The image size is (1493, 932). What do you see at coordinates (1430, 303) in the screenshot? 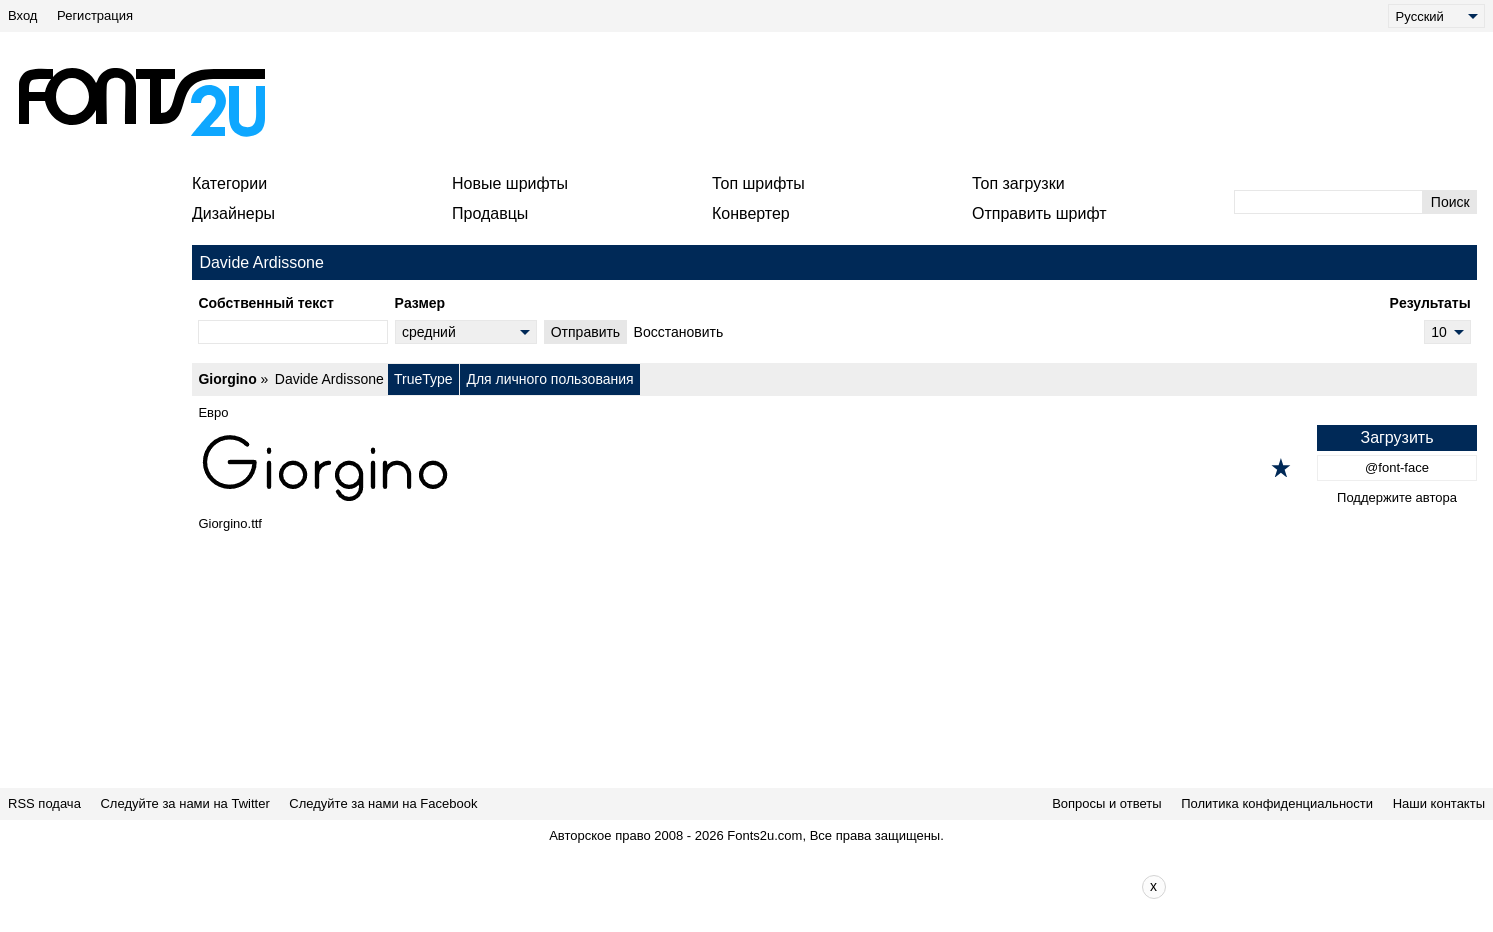
I see `Pезультаты` at bounding box center [1430, 303].